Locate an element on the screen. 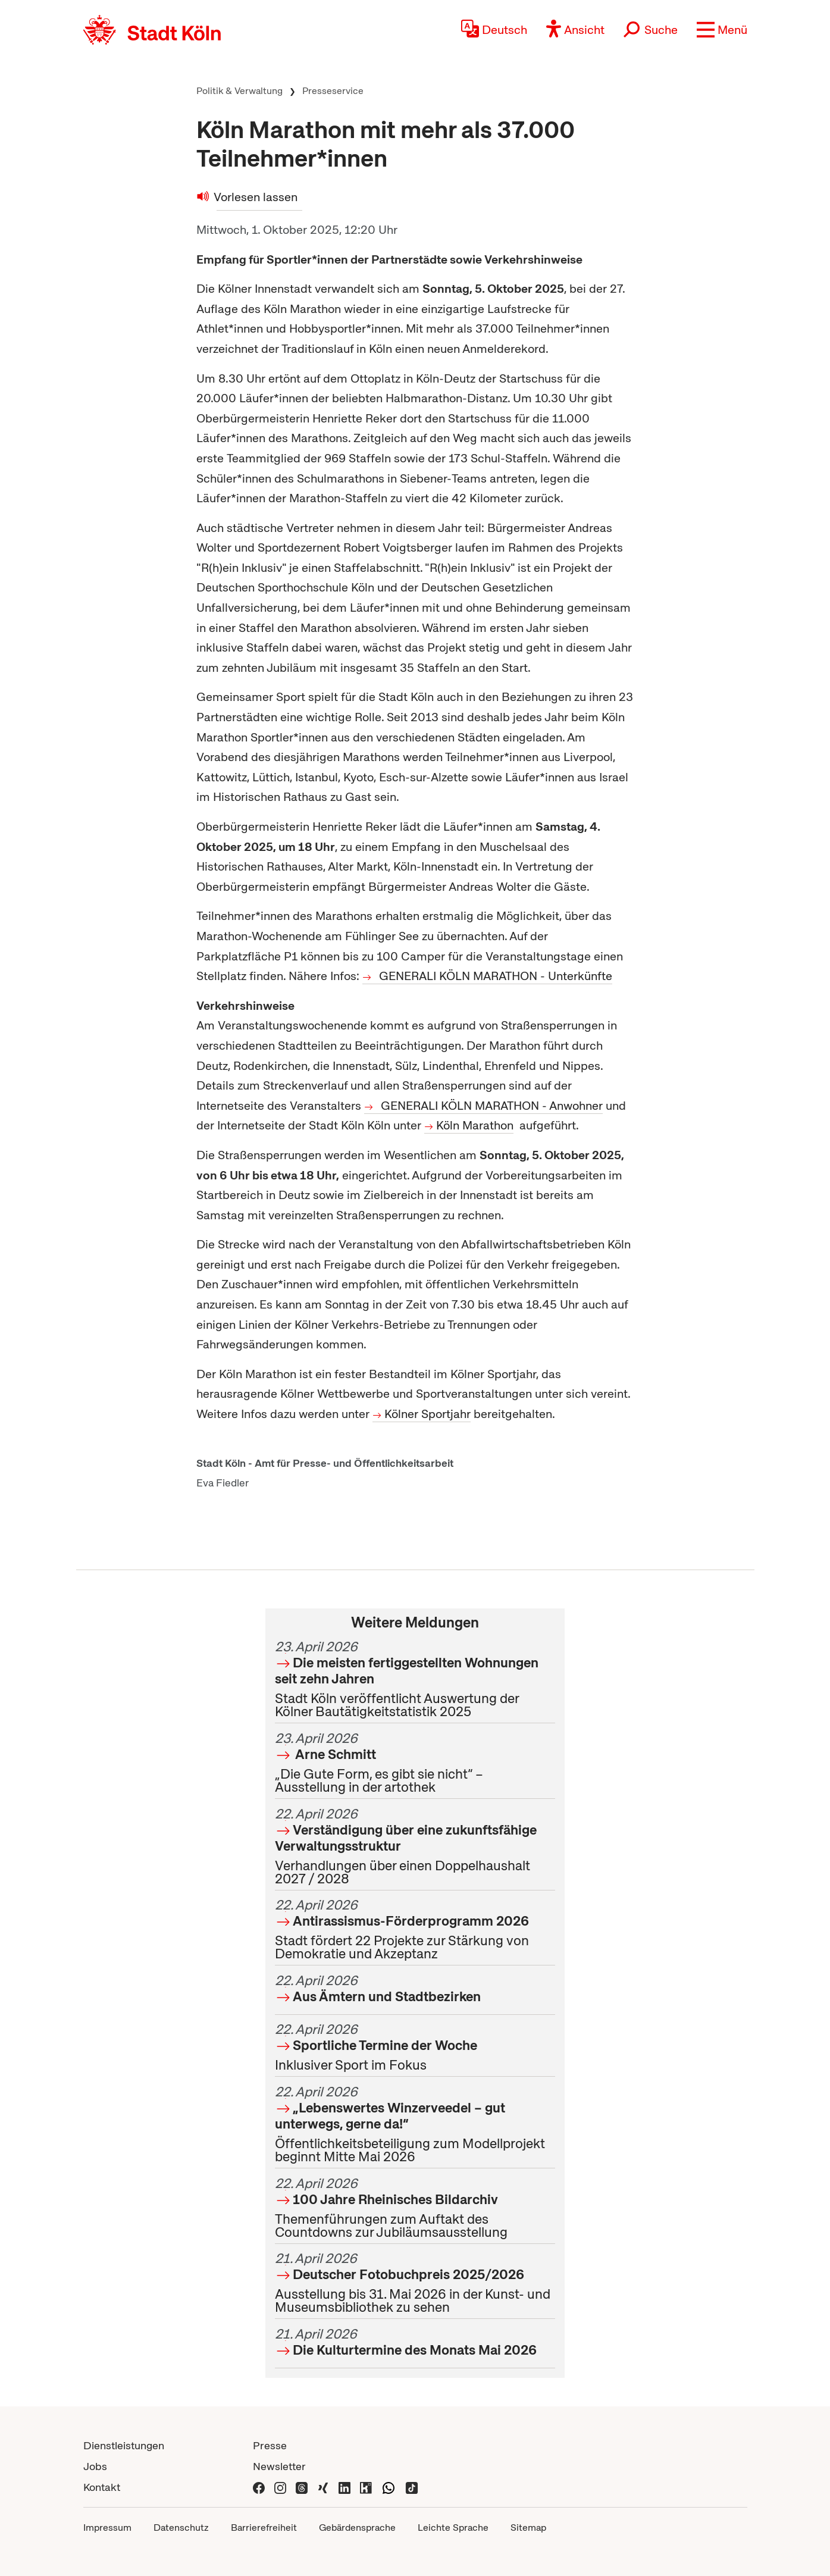 This screenshot has height=2576, width=830. GENERALI KÖLN MARATHON - Unterkünfte is located at coordinates (495, 976).